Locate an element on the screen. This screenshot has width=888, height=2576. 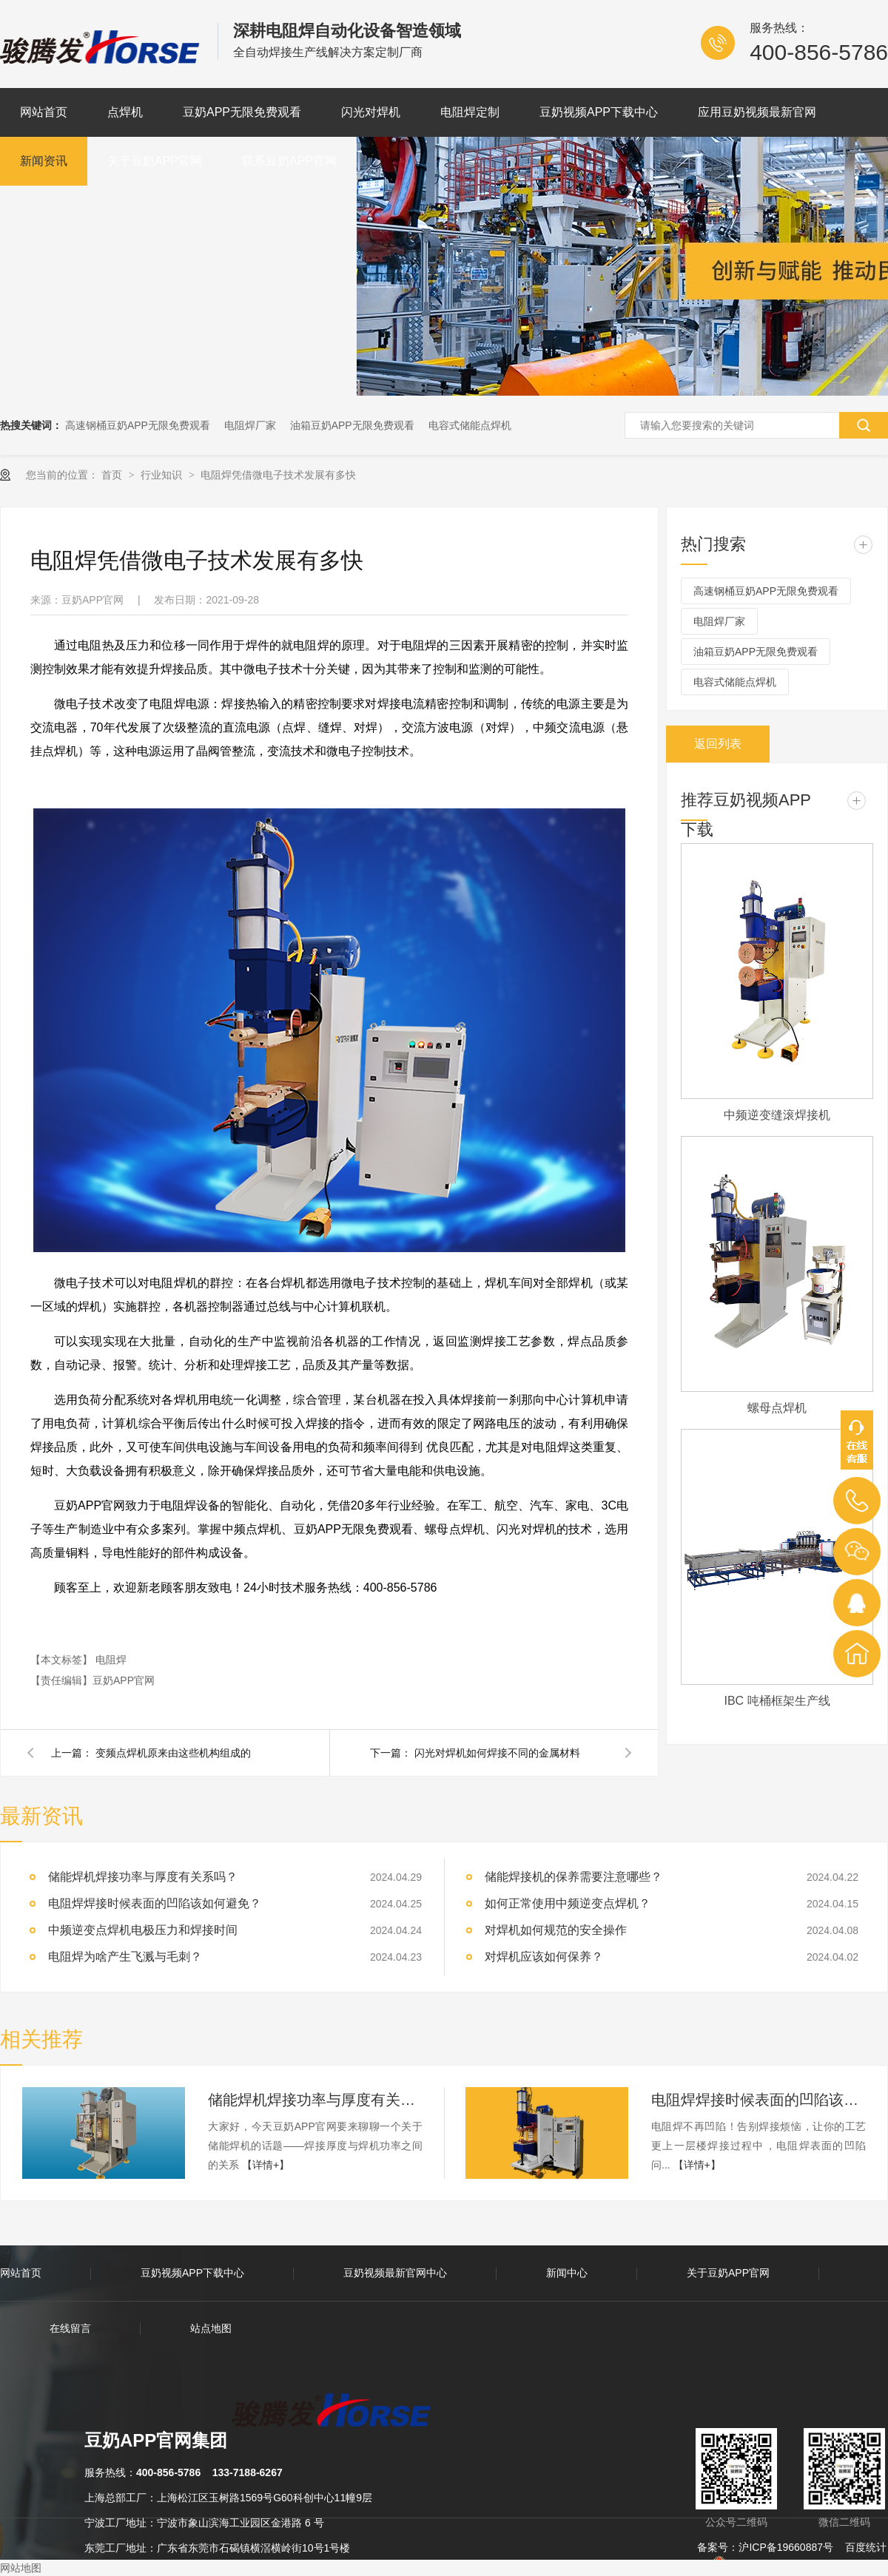
站点地图 is located at coordinates (211, 2328).